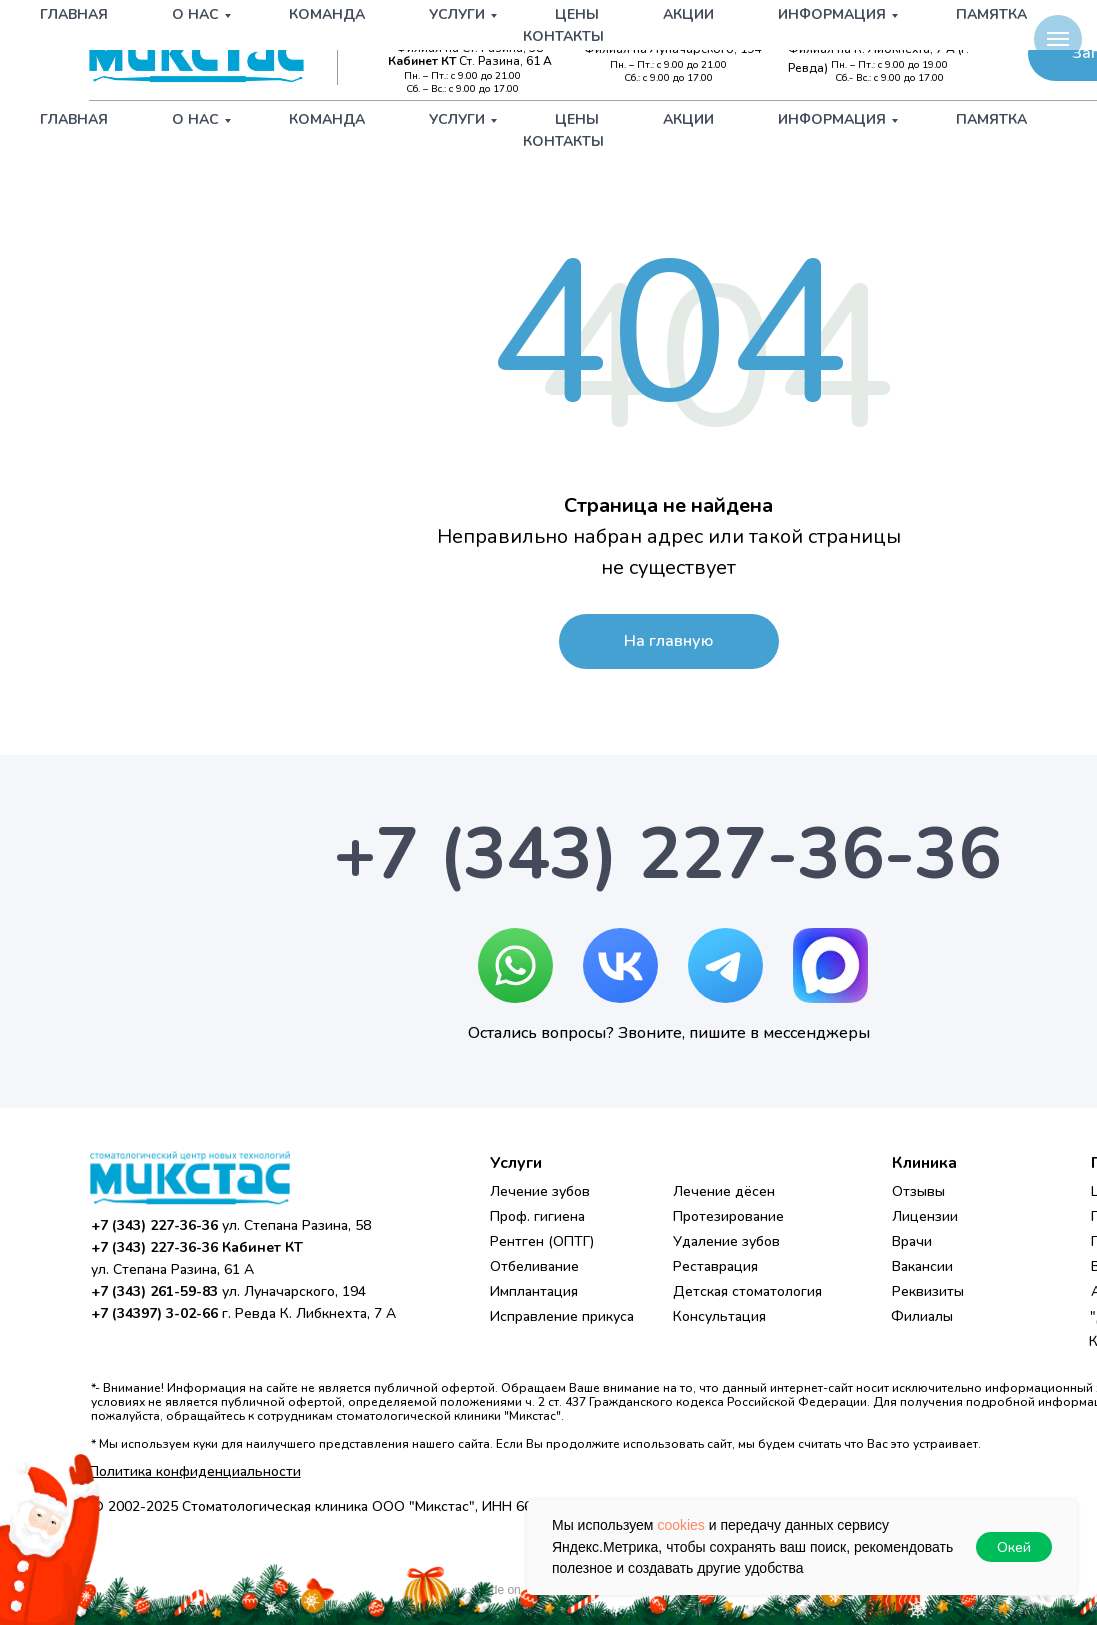 The image size is (1097, 1625). What do you see at coordinates (918, 1191) in the screenshot?
I see `Отзывы` at bounding box center [918, 1191].